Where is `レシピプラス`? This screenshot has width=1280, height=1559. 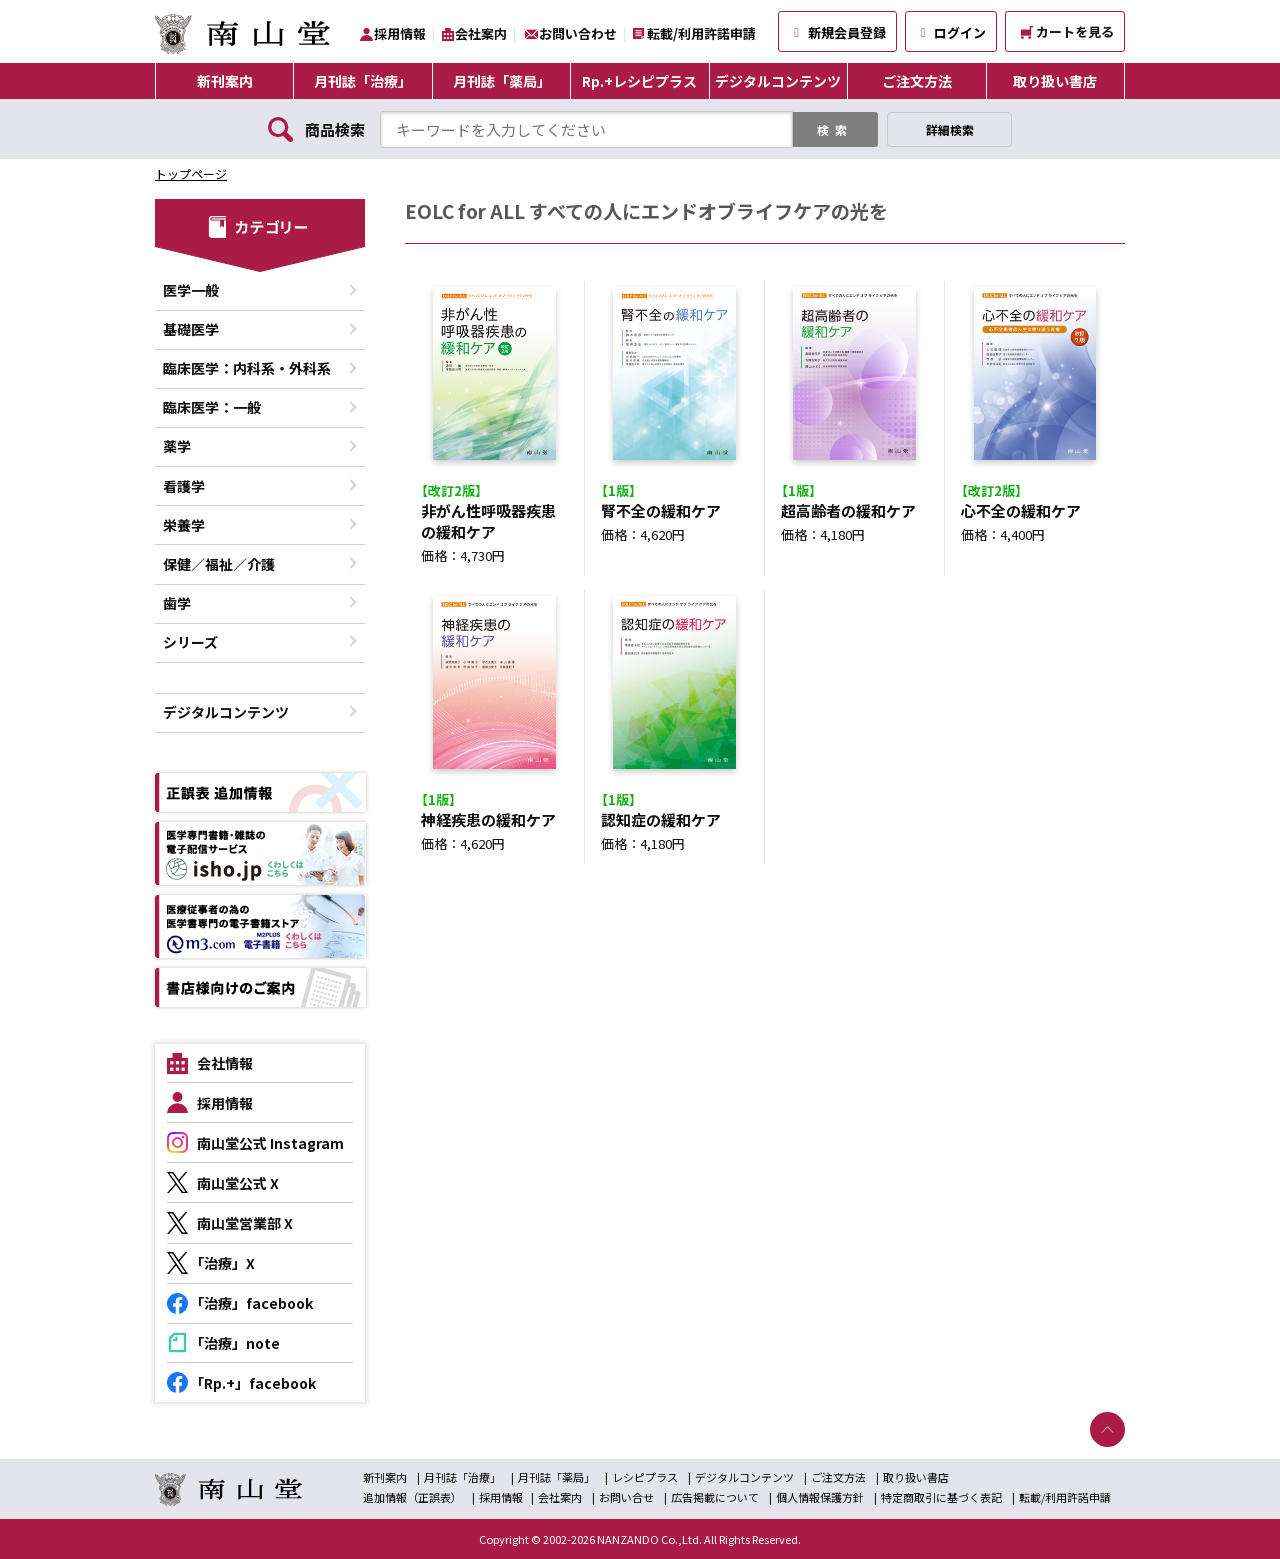
レシピプラス is located at coordinates (645, 1477).